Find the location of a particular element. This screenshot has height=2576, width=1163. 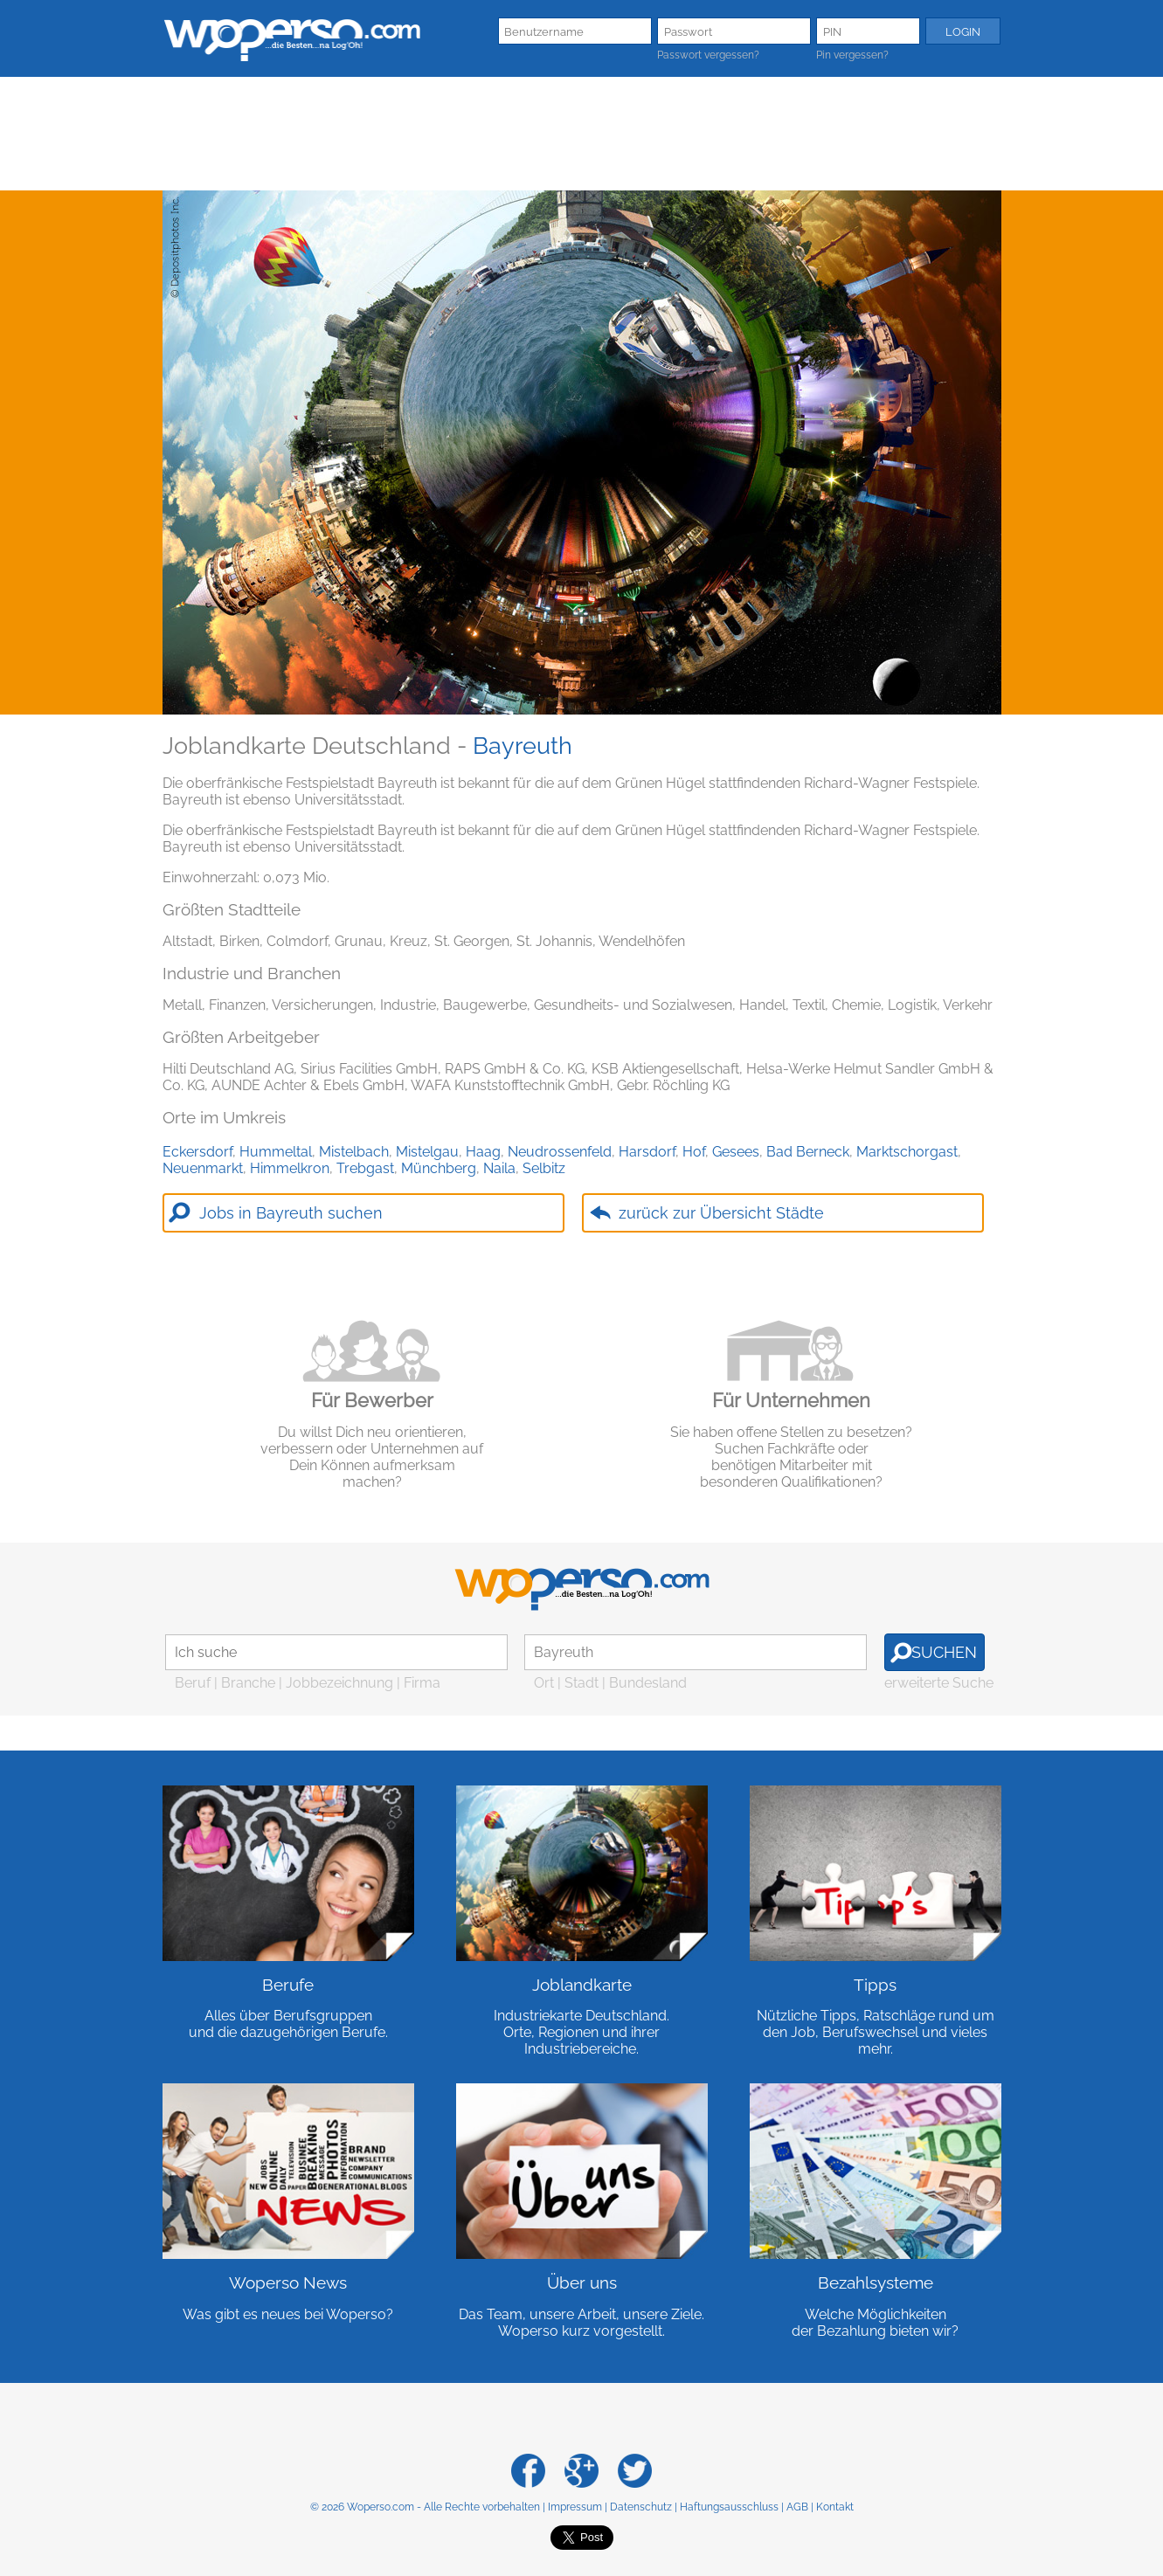

Haftungsausschluss is located at coordinates (729, 2507).